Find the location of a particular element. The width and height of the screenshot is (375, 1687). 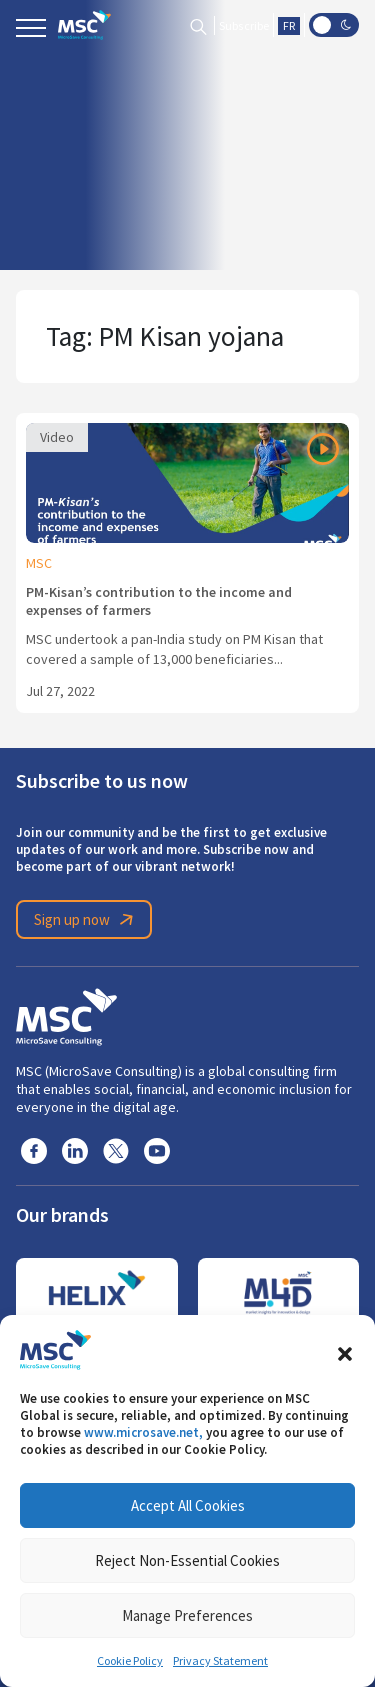

Subscribe is located at coordinates (244, 26).